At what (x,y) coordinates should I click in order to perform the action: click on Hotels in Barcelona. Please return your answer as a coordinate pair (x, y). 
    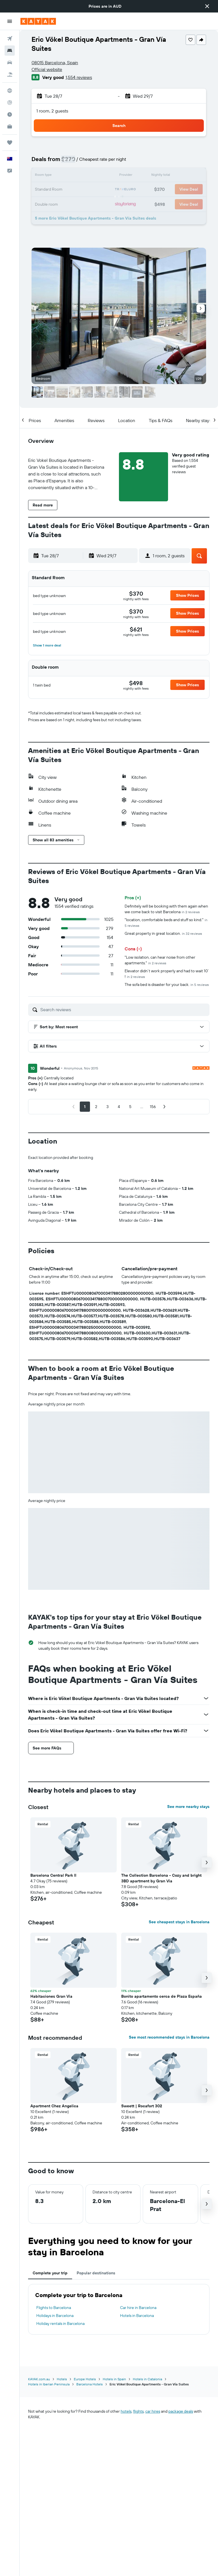
    Looking at the image, I should click on (137, 2315).